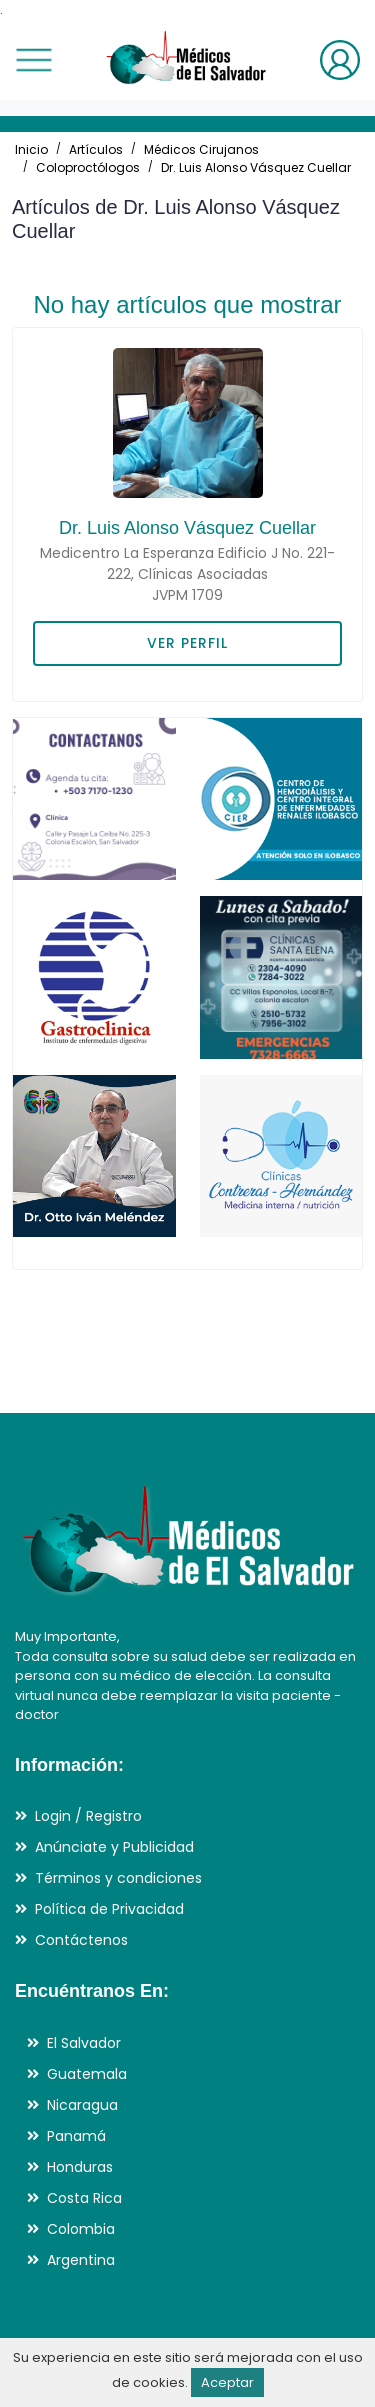 This screenshot has width=375, height=2407. What do you see at coordinates (82, 2105) in the screenshot?
I see `Nicaragua` at bounding box center [82, 2105].